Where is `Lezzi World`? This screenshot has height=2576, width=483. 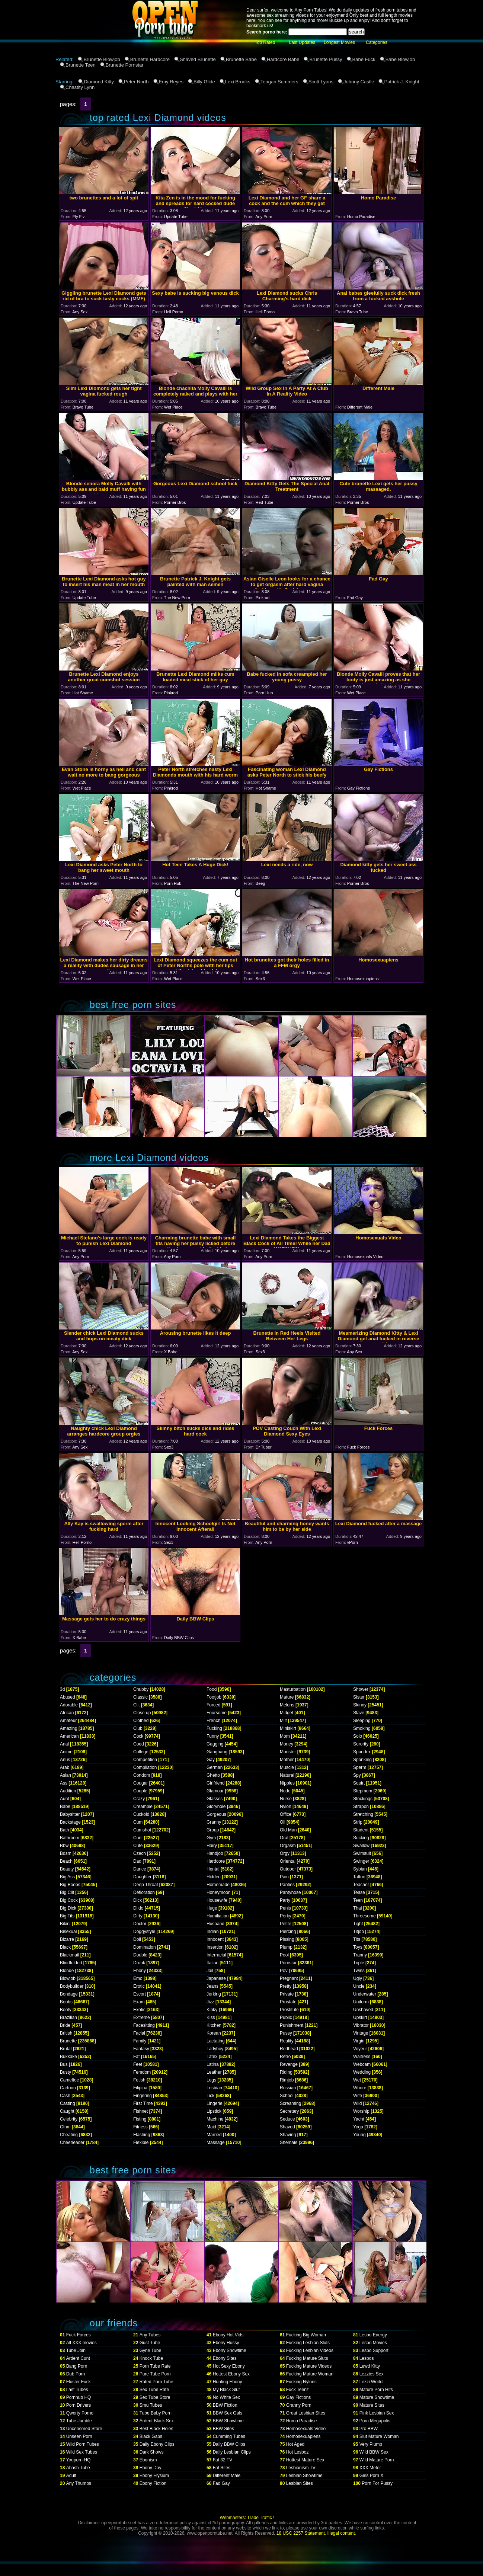 Lezzi World is located at coordinates (371, 2381).